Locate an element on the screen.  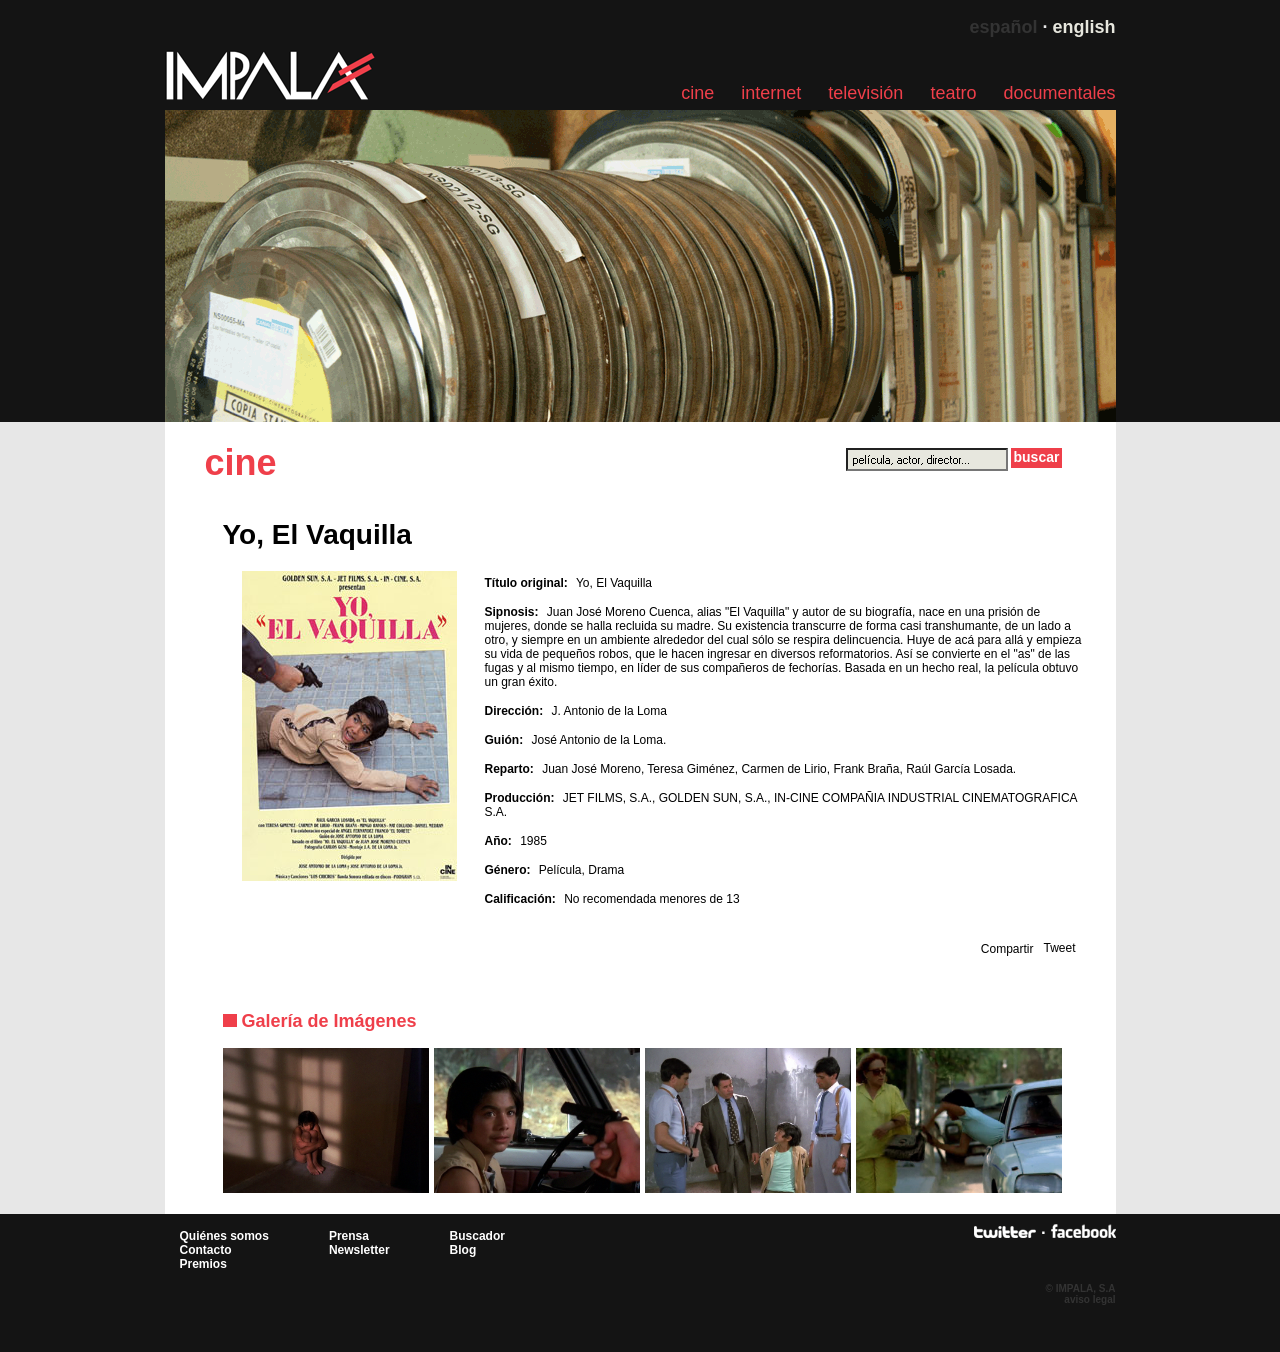
aviso legal is located at coordinates (1089, 1299).